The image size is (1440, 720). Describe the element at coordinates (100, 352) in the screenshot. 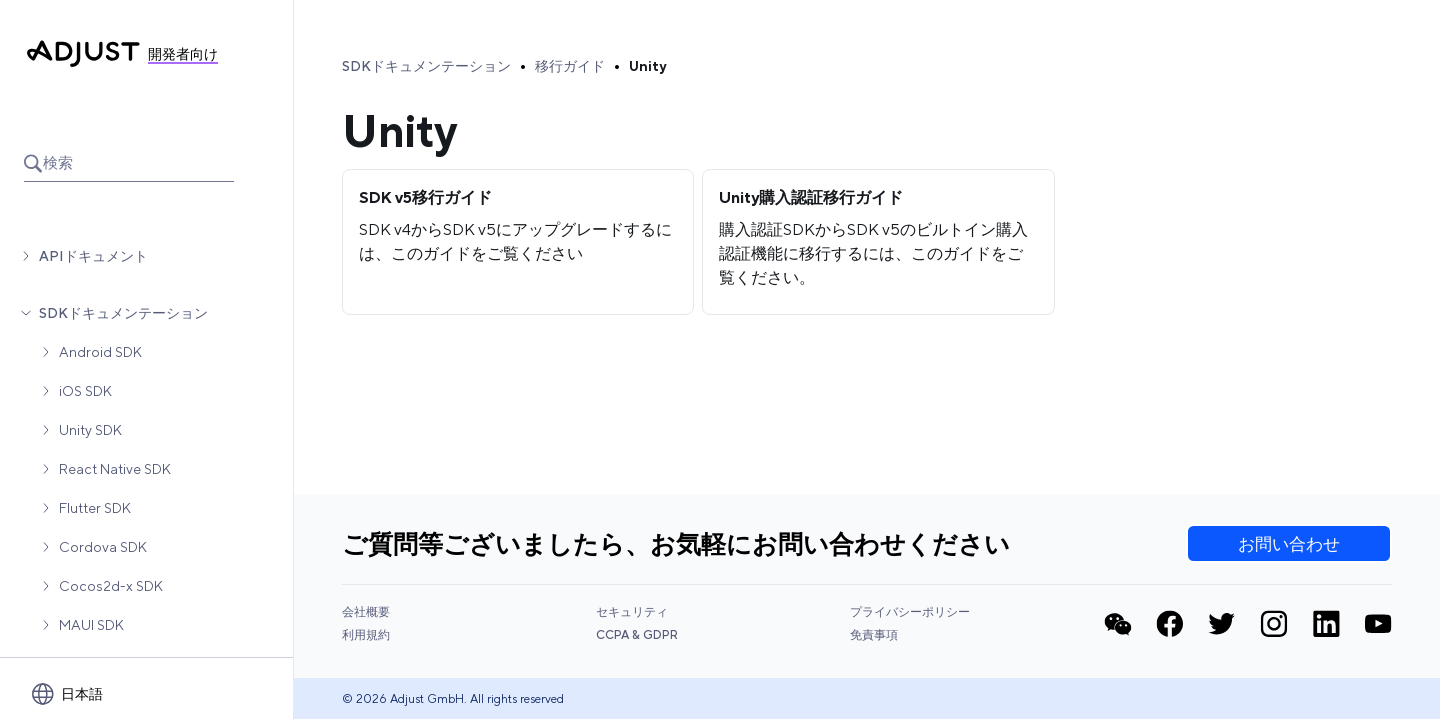

I see `Android SDK` at that location.